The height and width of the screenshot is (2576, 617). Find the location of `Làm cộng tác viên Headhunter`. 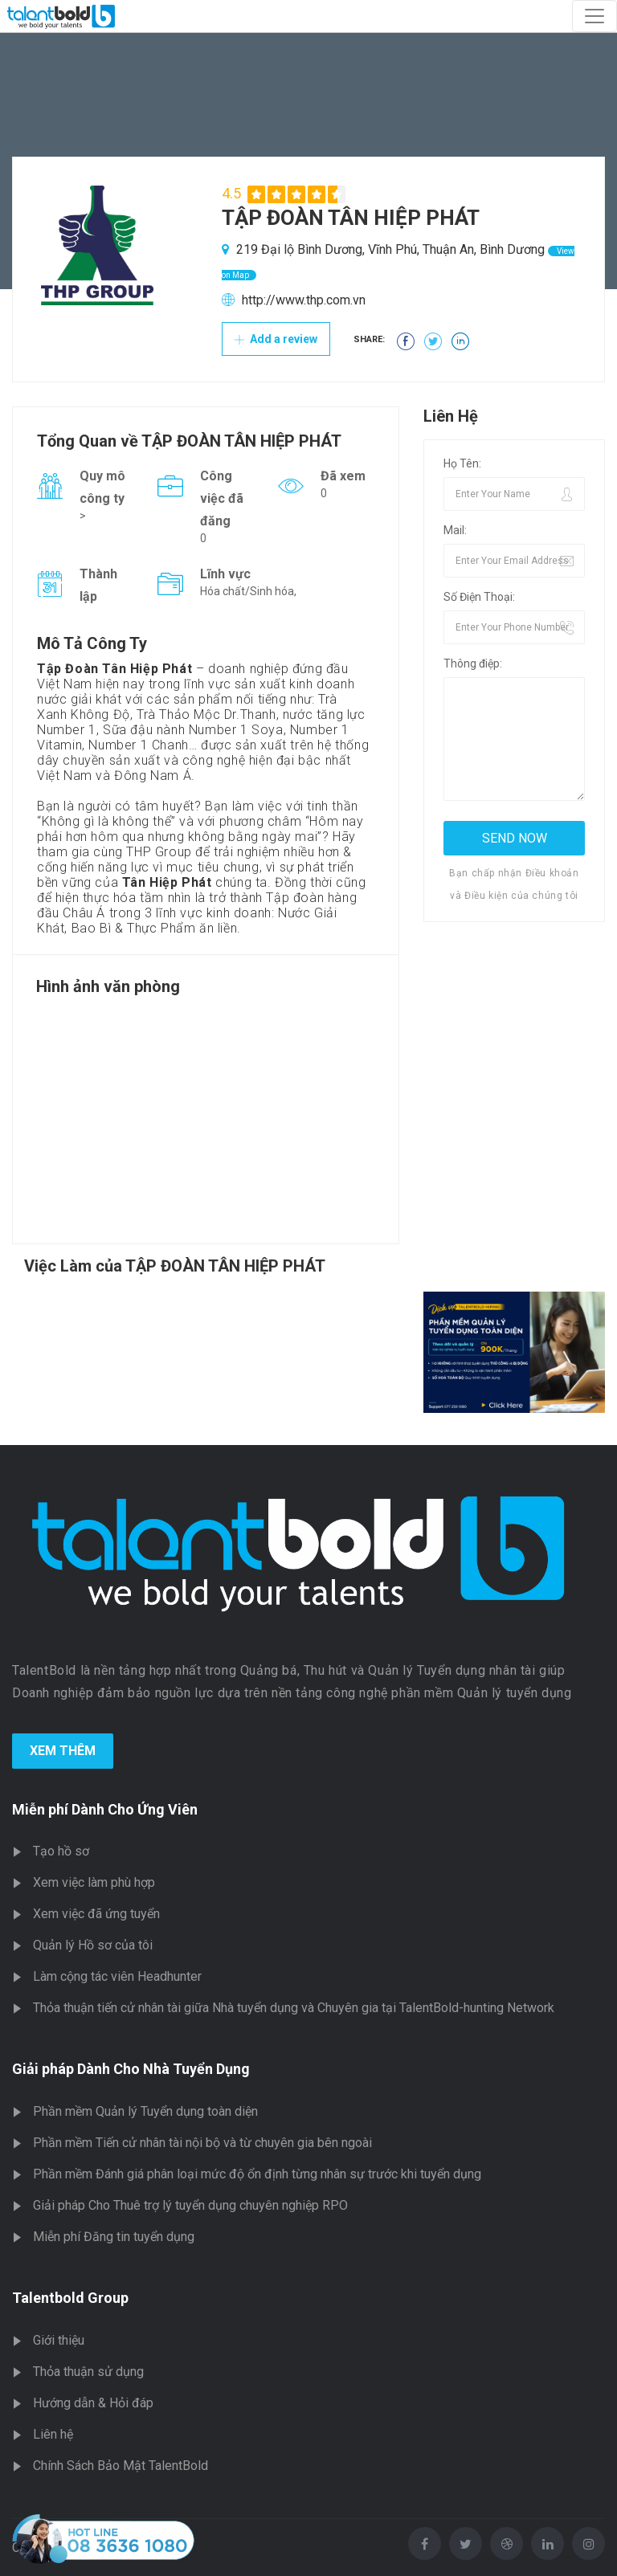

Làm cộng tác viên Headhunter is located at coordinates (117, 1976).